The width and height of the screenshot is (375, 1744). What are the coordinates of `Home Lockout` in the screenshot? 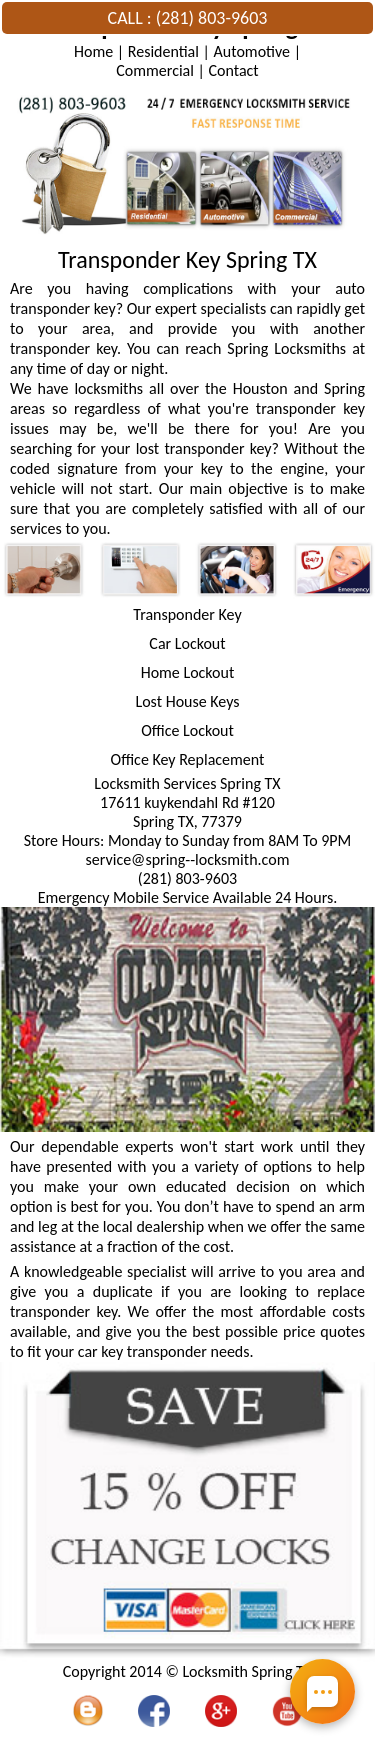 It's located at (188, 672).